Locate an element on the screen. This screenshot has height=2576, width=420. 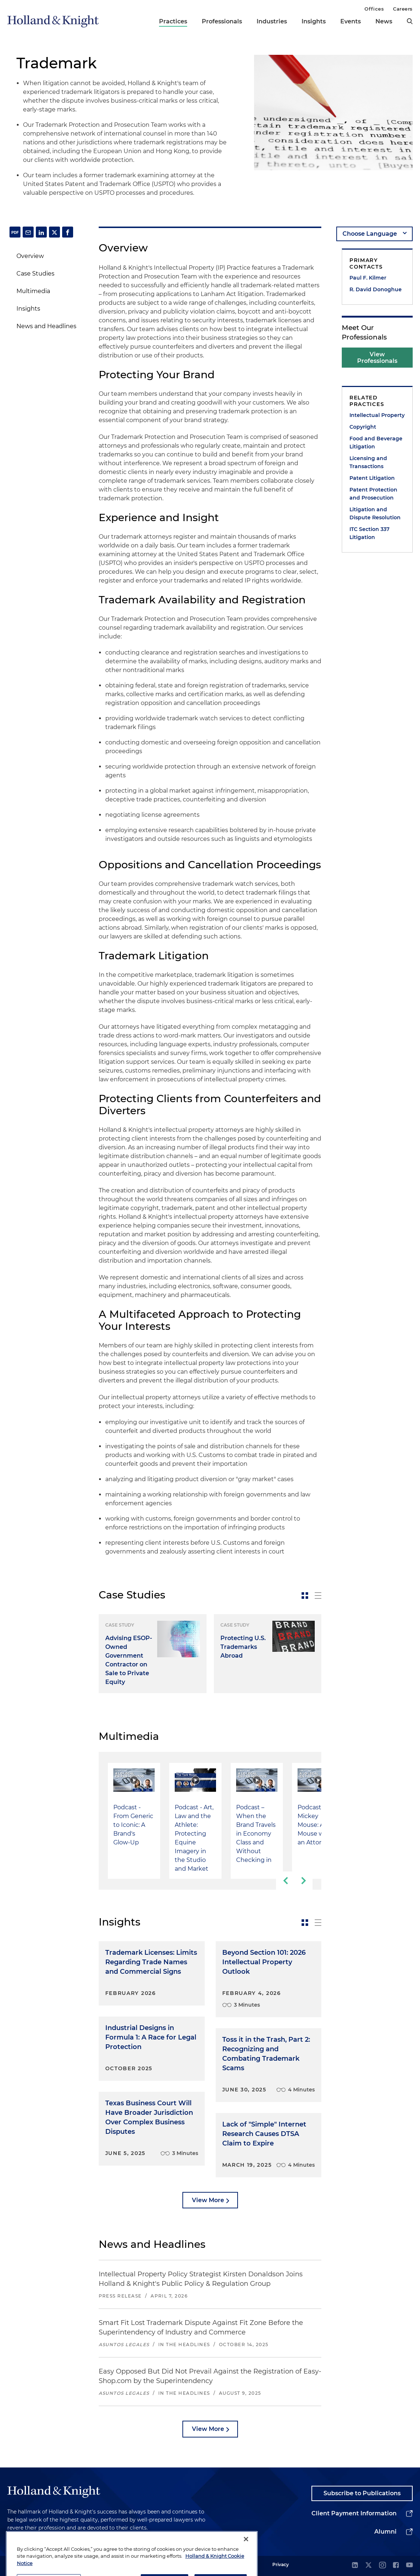
Privacy is located at coordinates (280, 2564).